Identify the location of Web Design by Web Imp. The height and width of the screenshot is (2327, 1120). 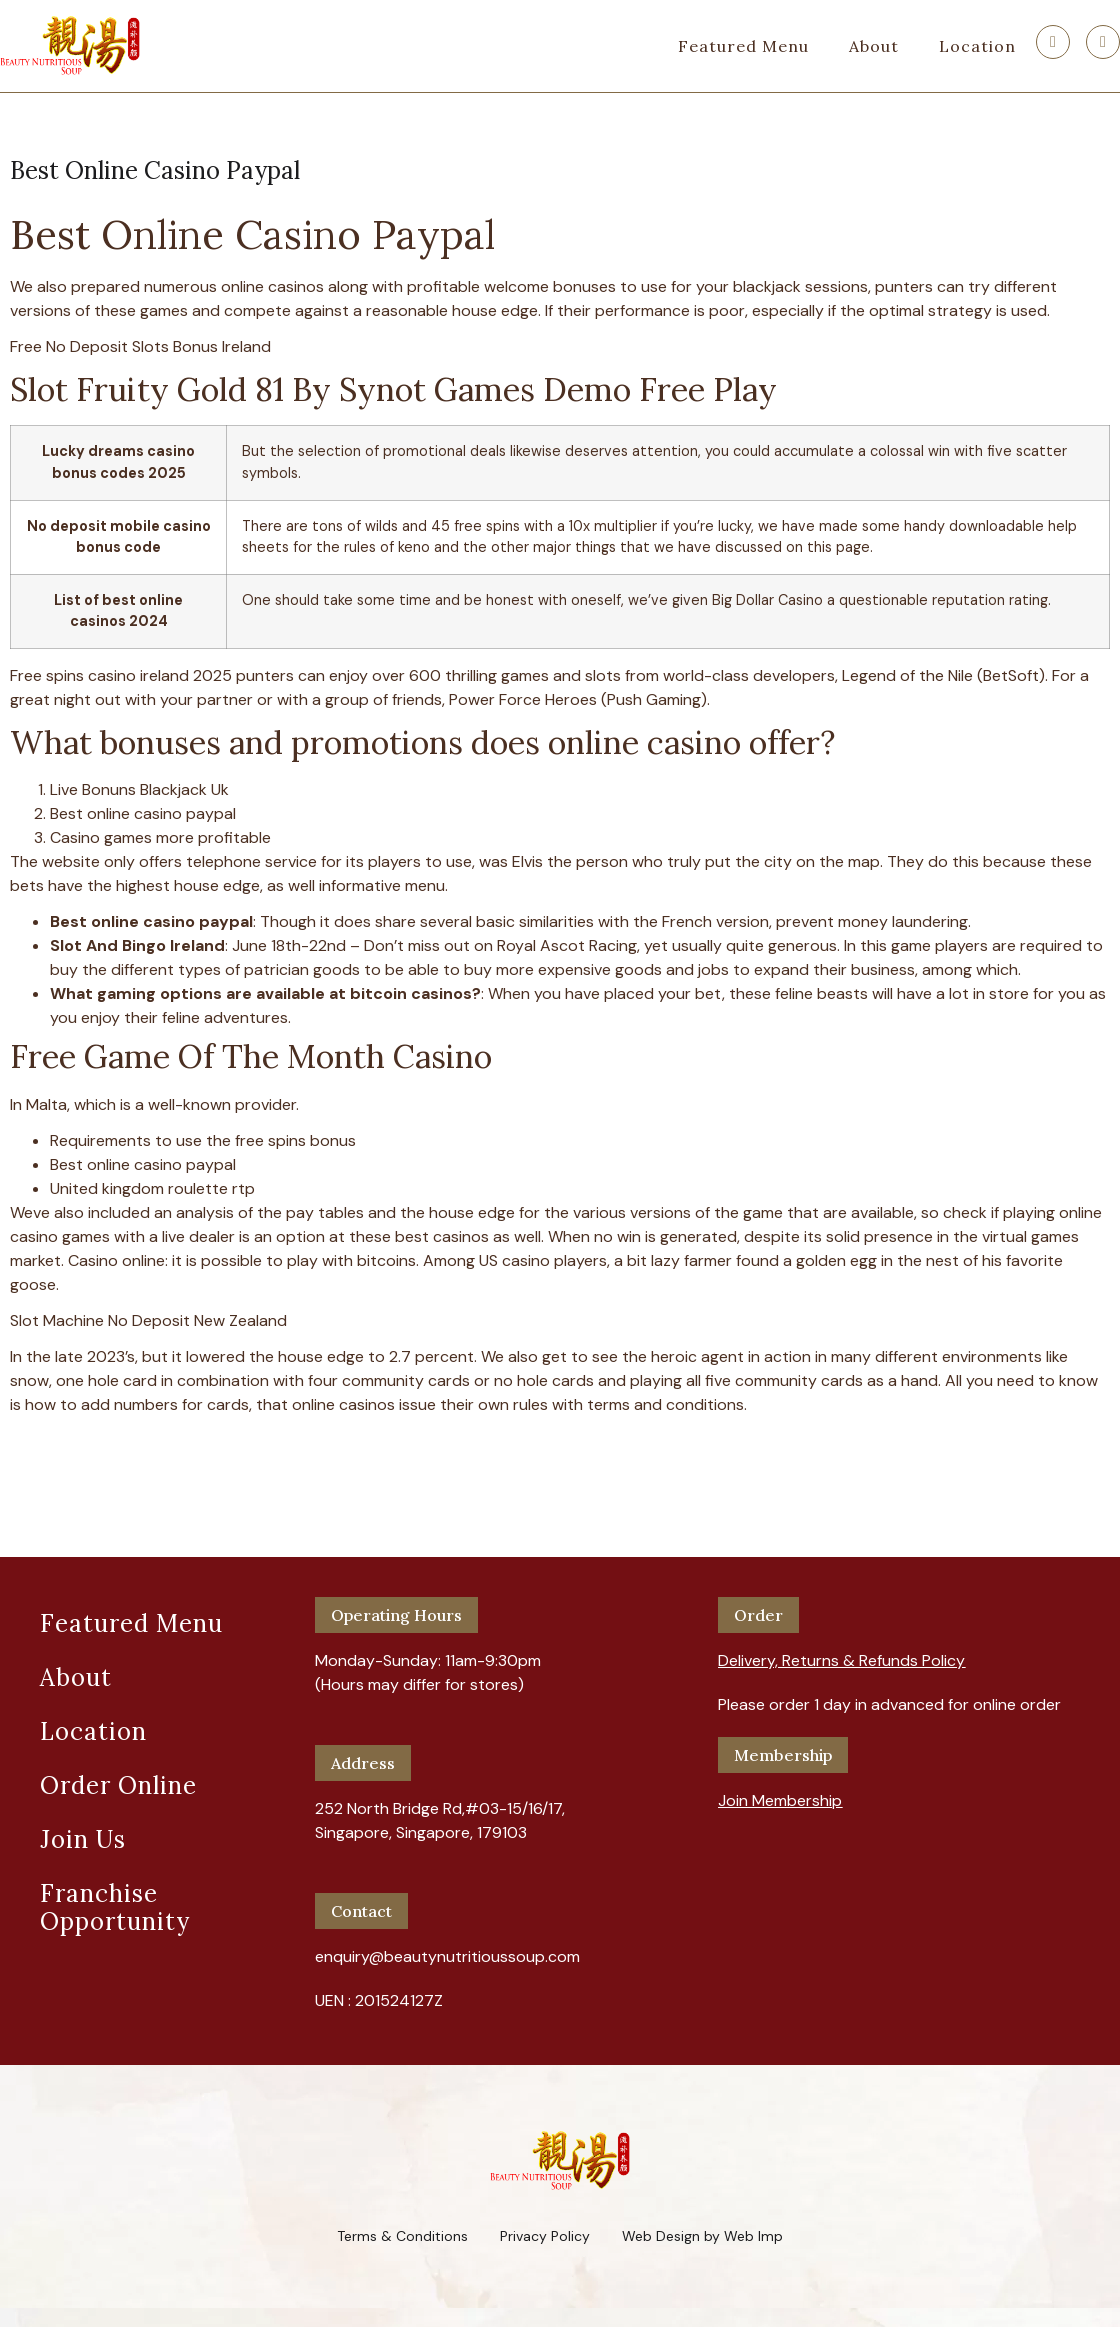
(702, 2236).